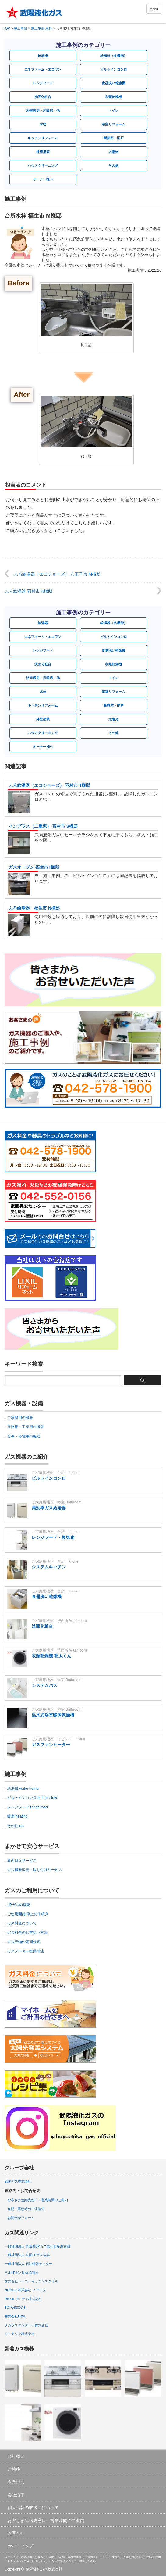 The width and height of the screenshot is (166, 2576). Describe the element at coordinates (18, 1905) in the screenshot. I see `LPガスの概要` at that location.